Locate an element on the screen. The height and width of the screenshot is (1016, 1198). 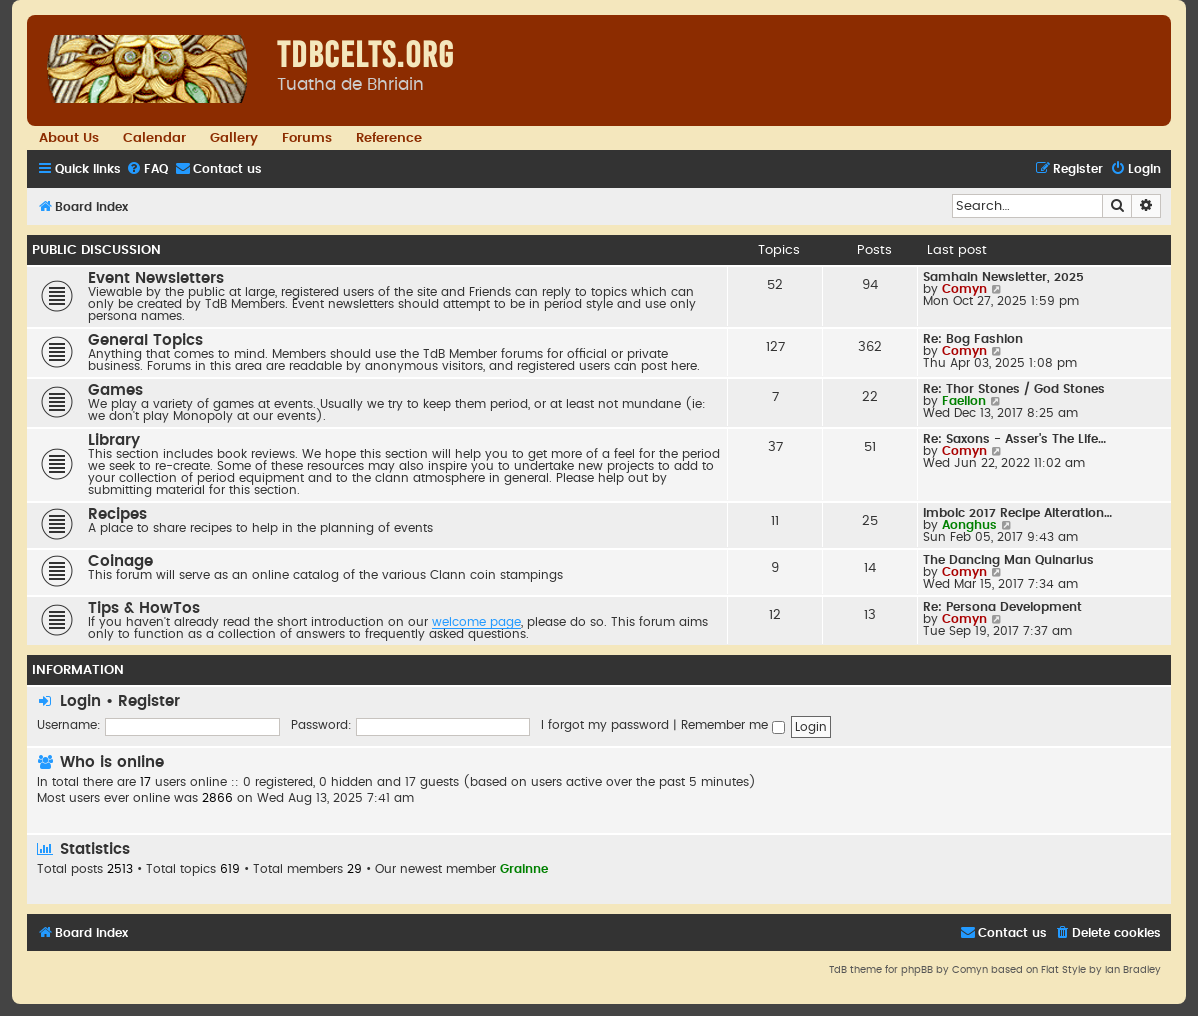
welcome page is located at coordinates (476, 622).